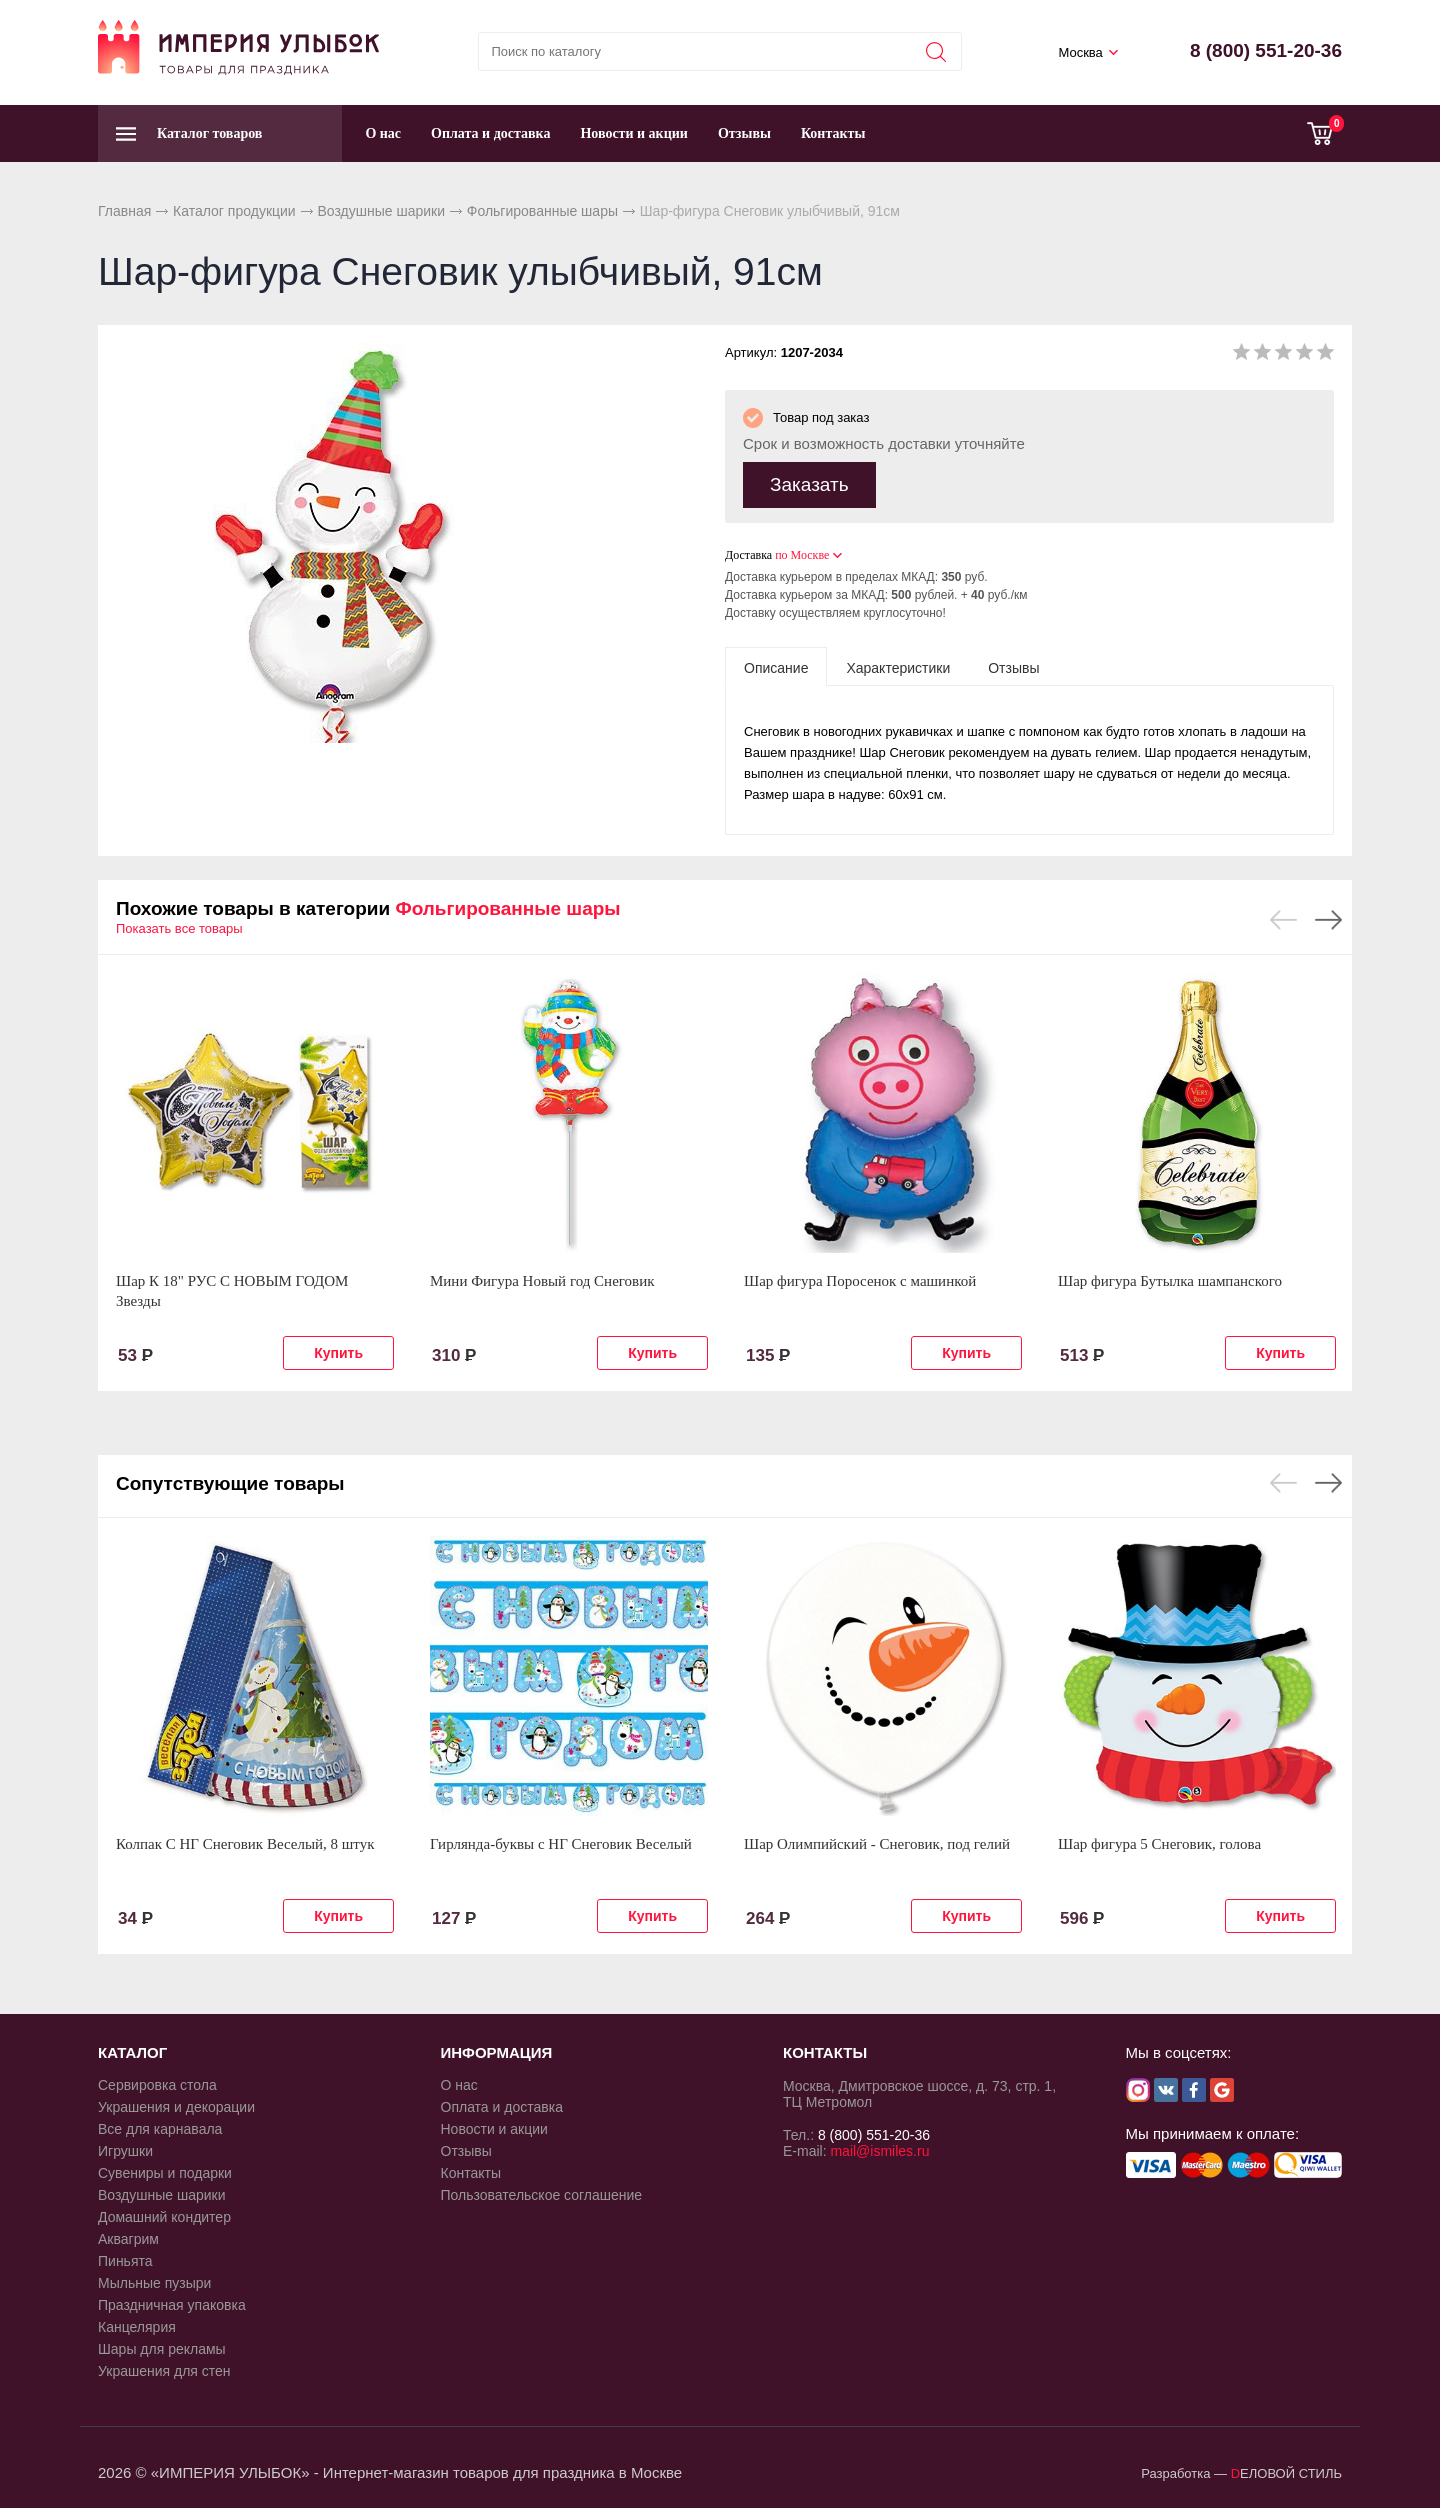  I want to click on Контакты, so click(833, 133).